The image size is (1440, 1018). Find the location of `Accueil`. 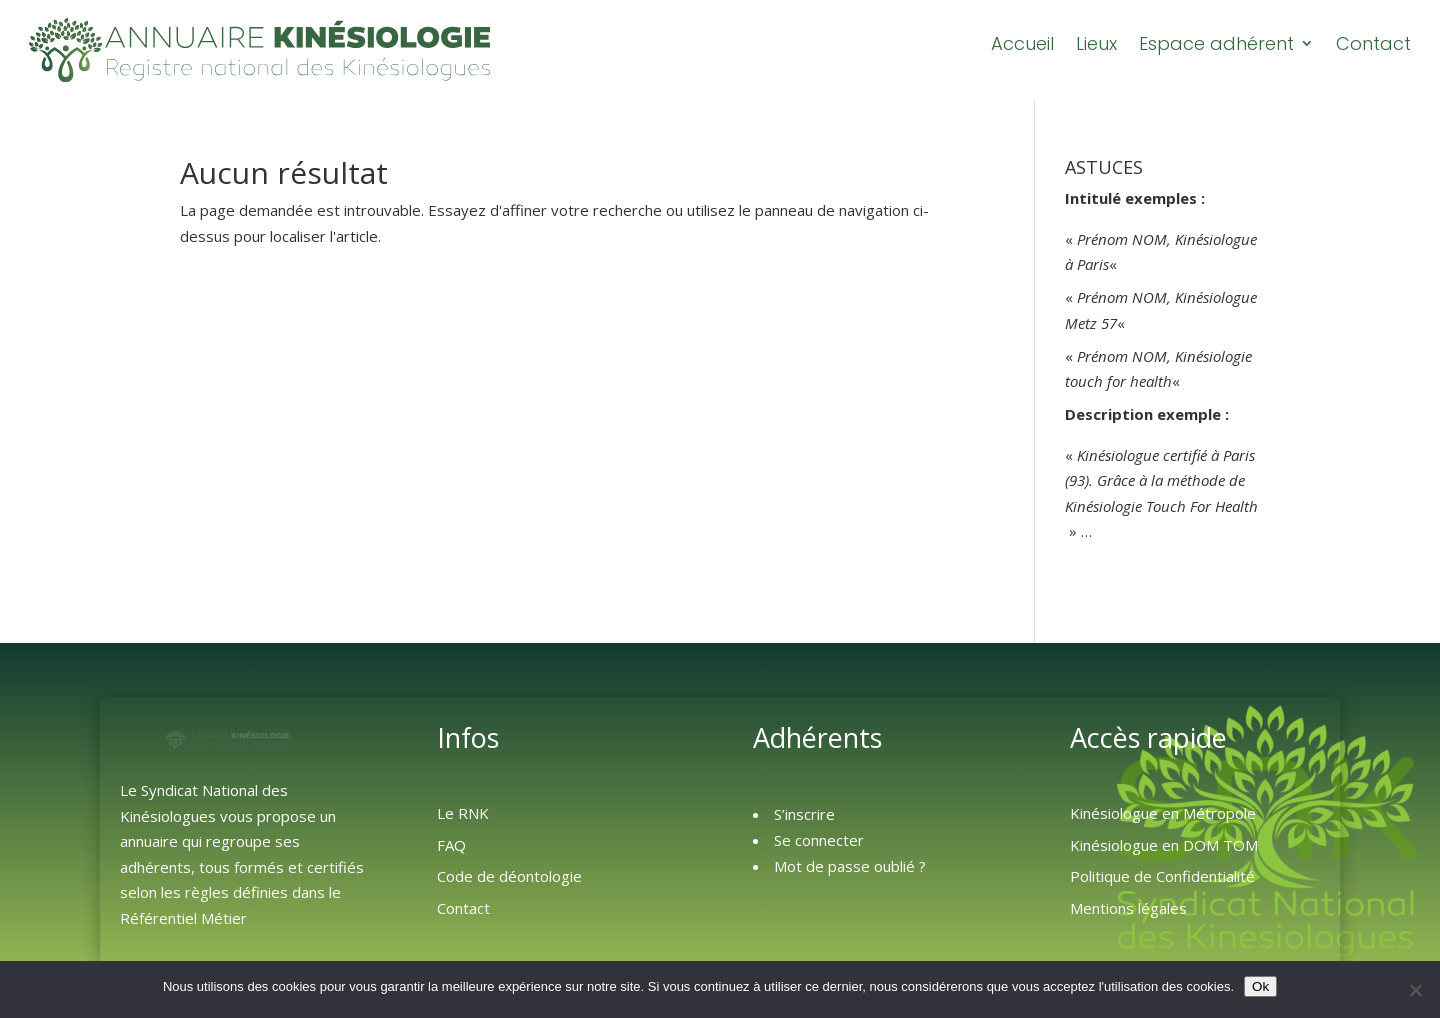

Accueil is located at coordinates (1022, 44).